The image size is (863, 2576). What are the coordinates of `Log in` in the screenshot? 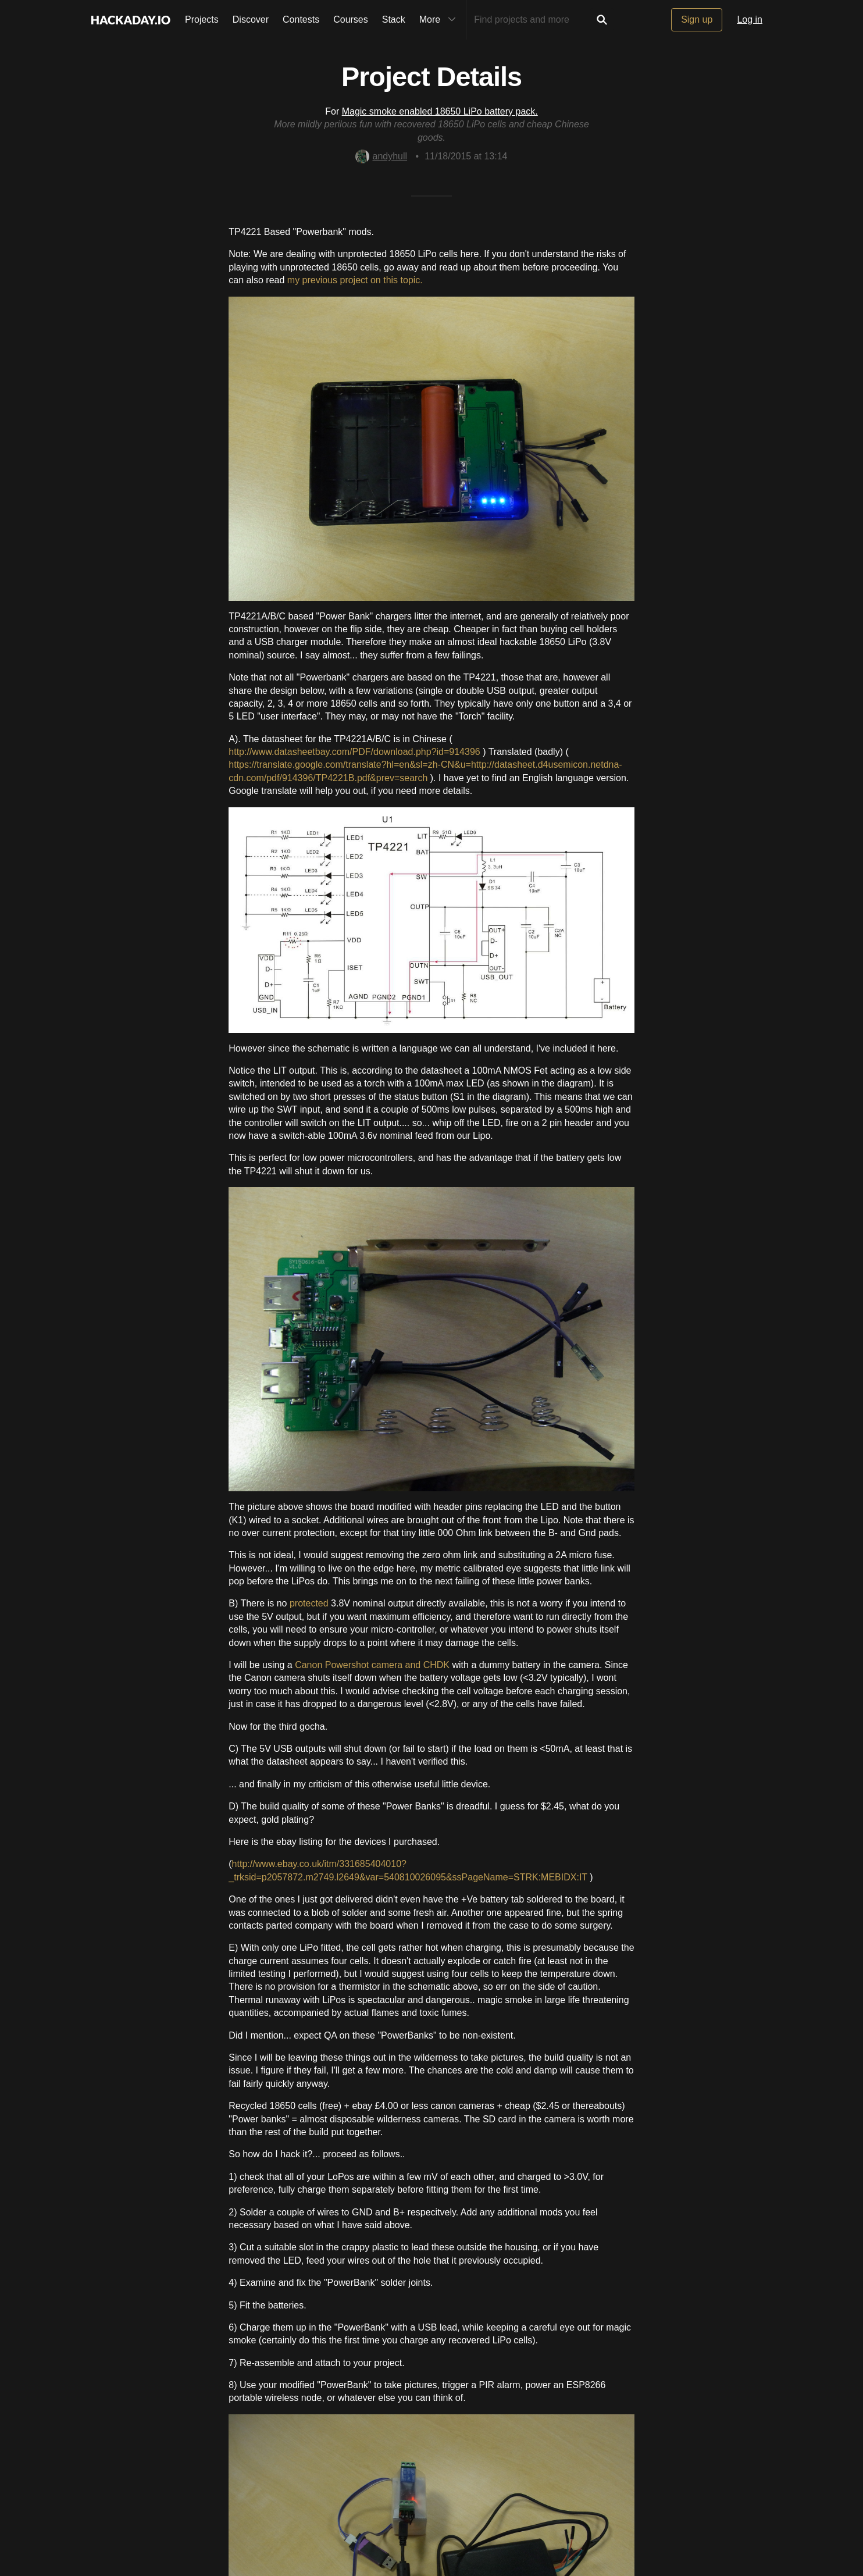 It's located at (749, 19).